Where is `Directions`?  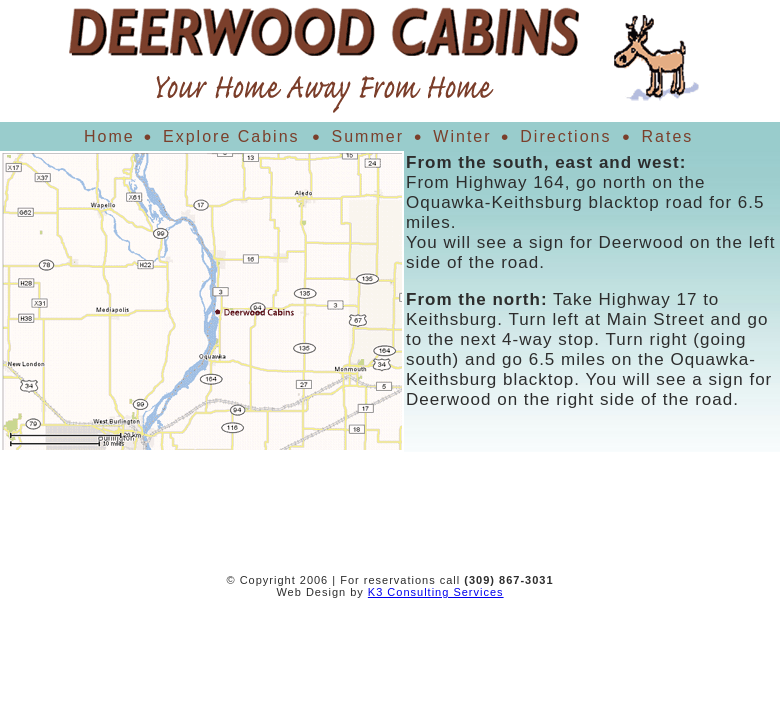
Directions is located at coordinates (566, 136).